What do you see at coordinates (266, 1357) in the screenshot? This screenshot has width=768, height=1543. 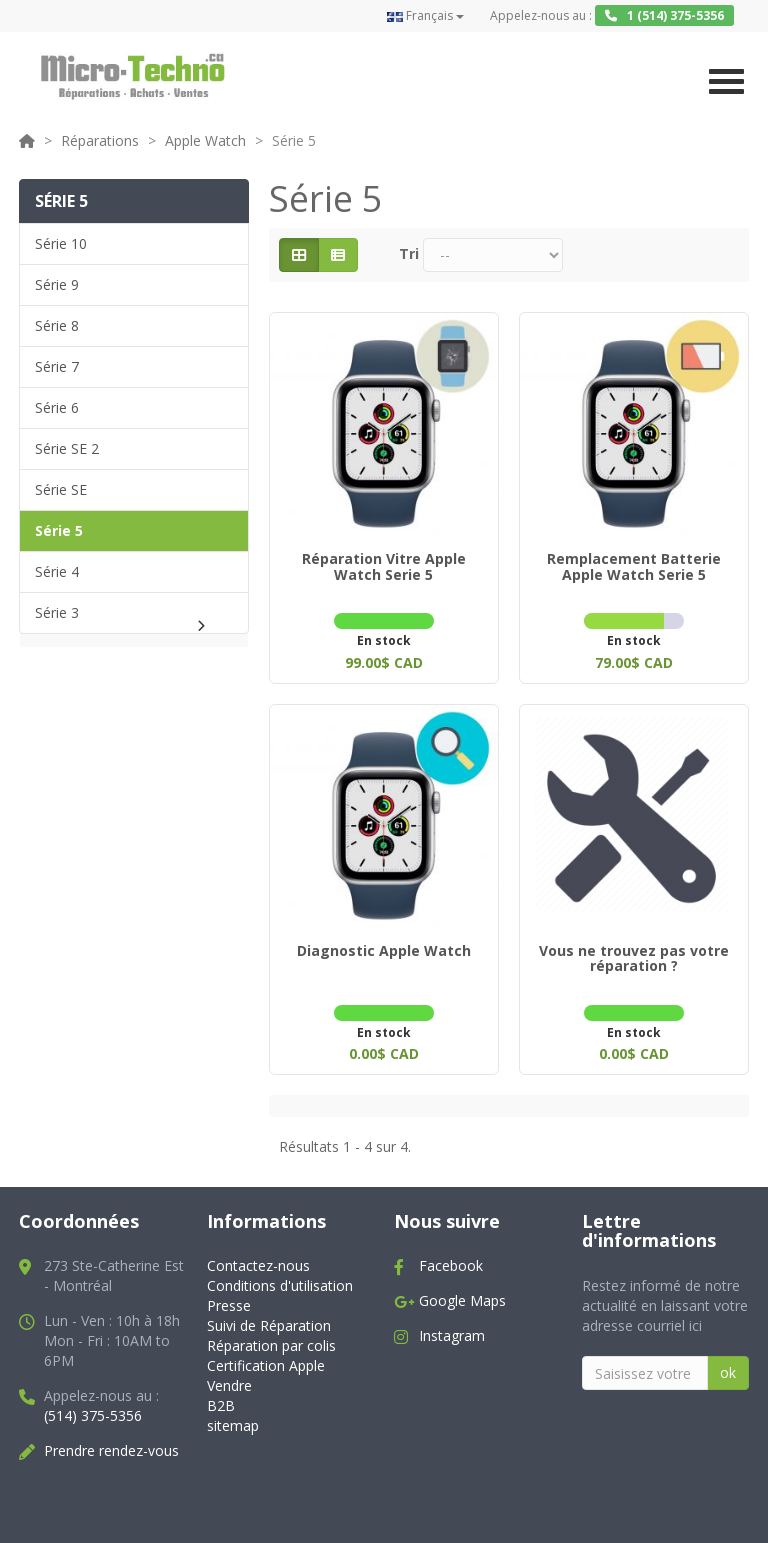 I see `Certification Apple` at bounding box center [266, 1357].